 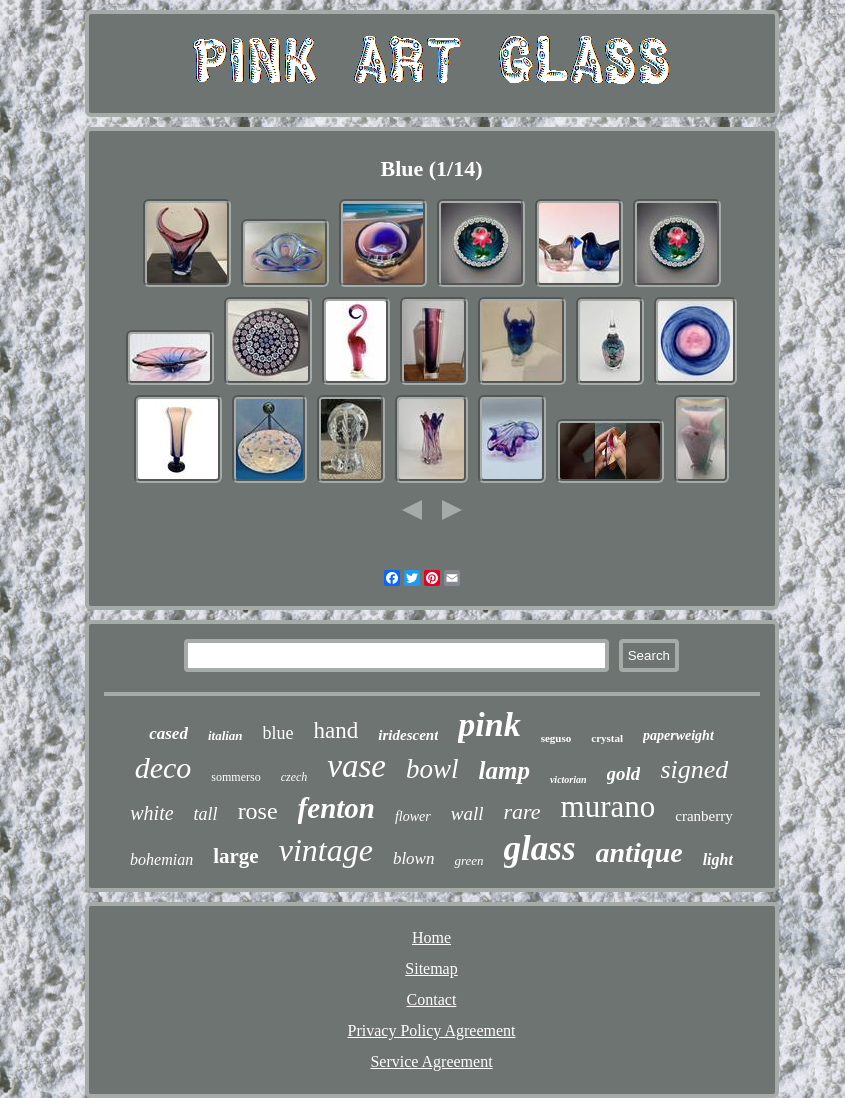 What do you see at coordinates (431, 1061) in the screenshot?
I see `Service Agreement` at bounding box center [431, 1061].